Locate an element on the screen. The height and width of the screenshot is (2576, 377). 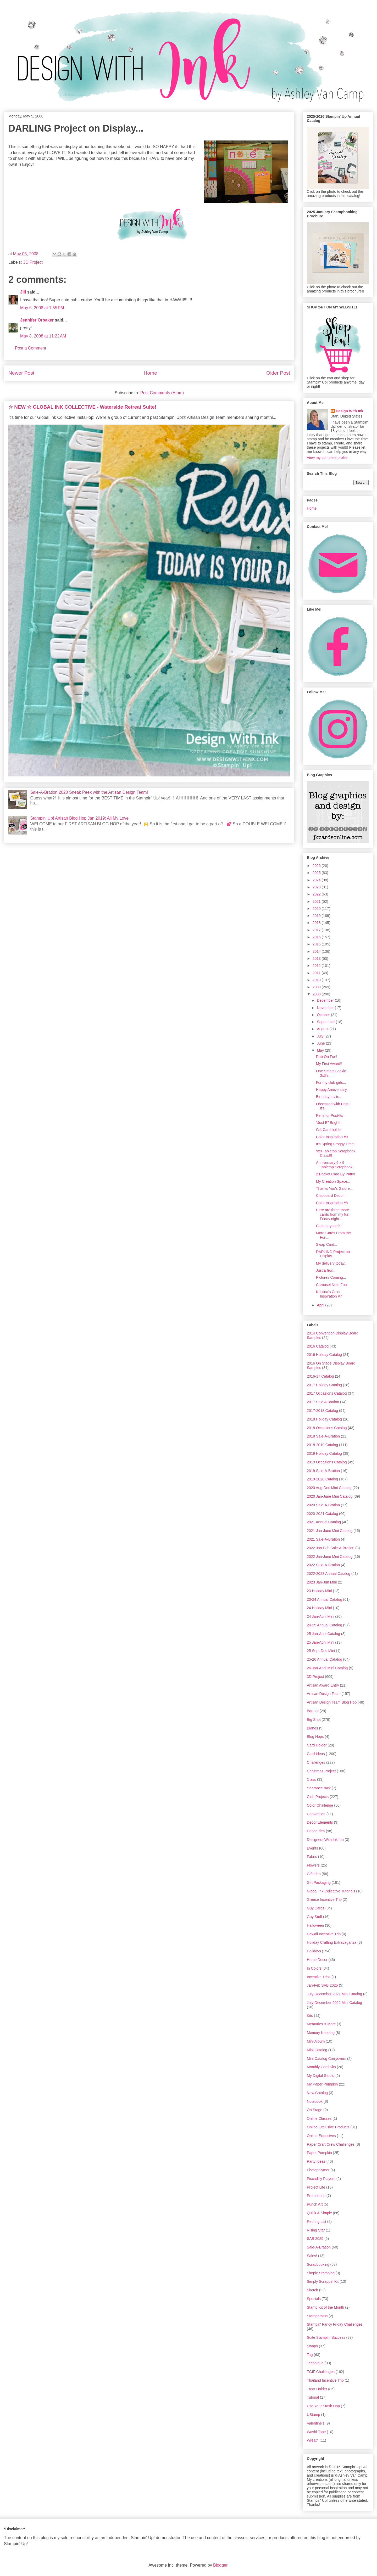
2018-2019 Catalog is located at coordinates (322, 1445).